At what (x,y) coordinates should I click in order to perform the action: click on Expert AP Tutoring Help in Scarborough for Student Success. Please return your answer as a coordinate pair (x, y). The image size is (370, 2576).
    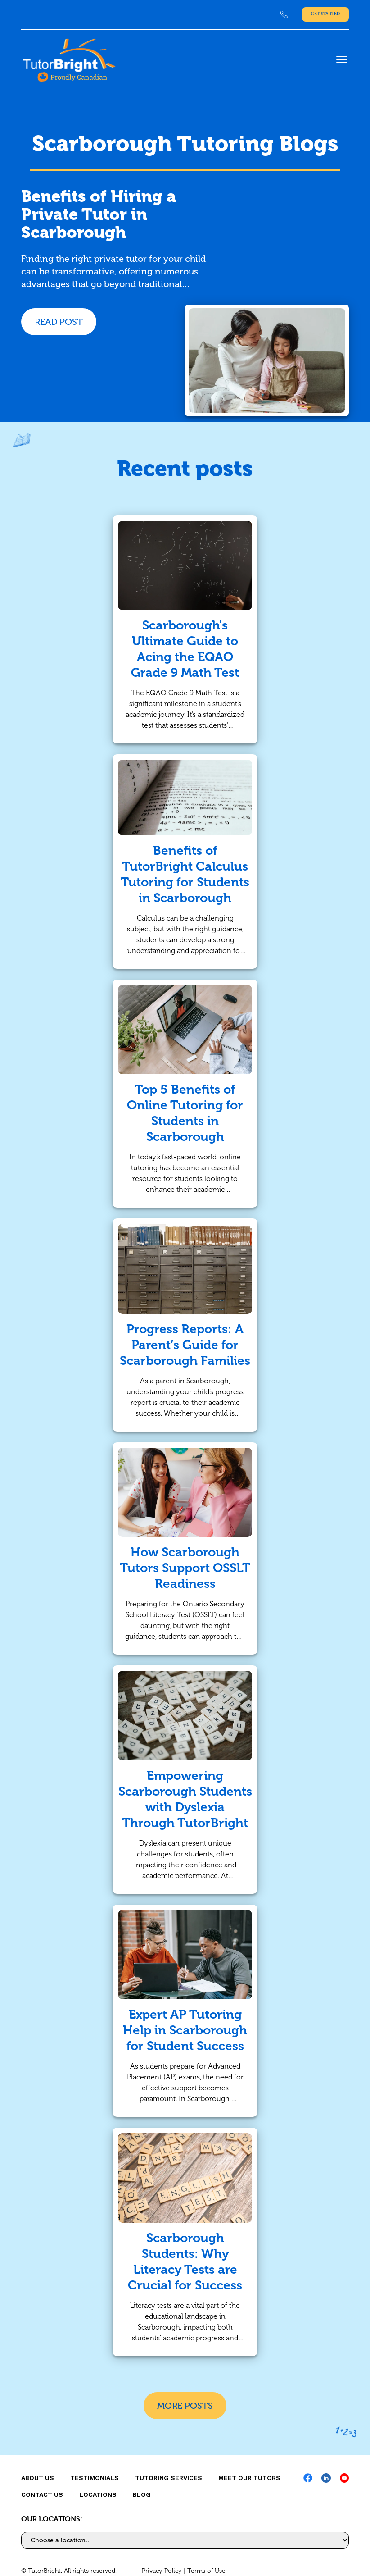
    Looking at the image, I should click on (185, 2030).